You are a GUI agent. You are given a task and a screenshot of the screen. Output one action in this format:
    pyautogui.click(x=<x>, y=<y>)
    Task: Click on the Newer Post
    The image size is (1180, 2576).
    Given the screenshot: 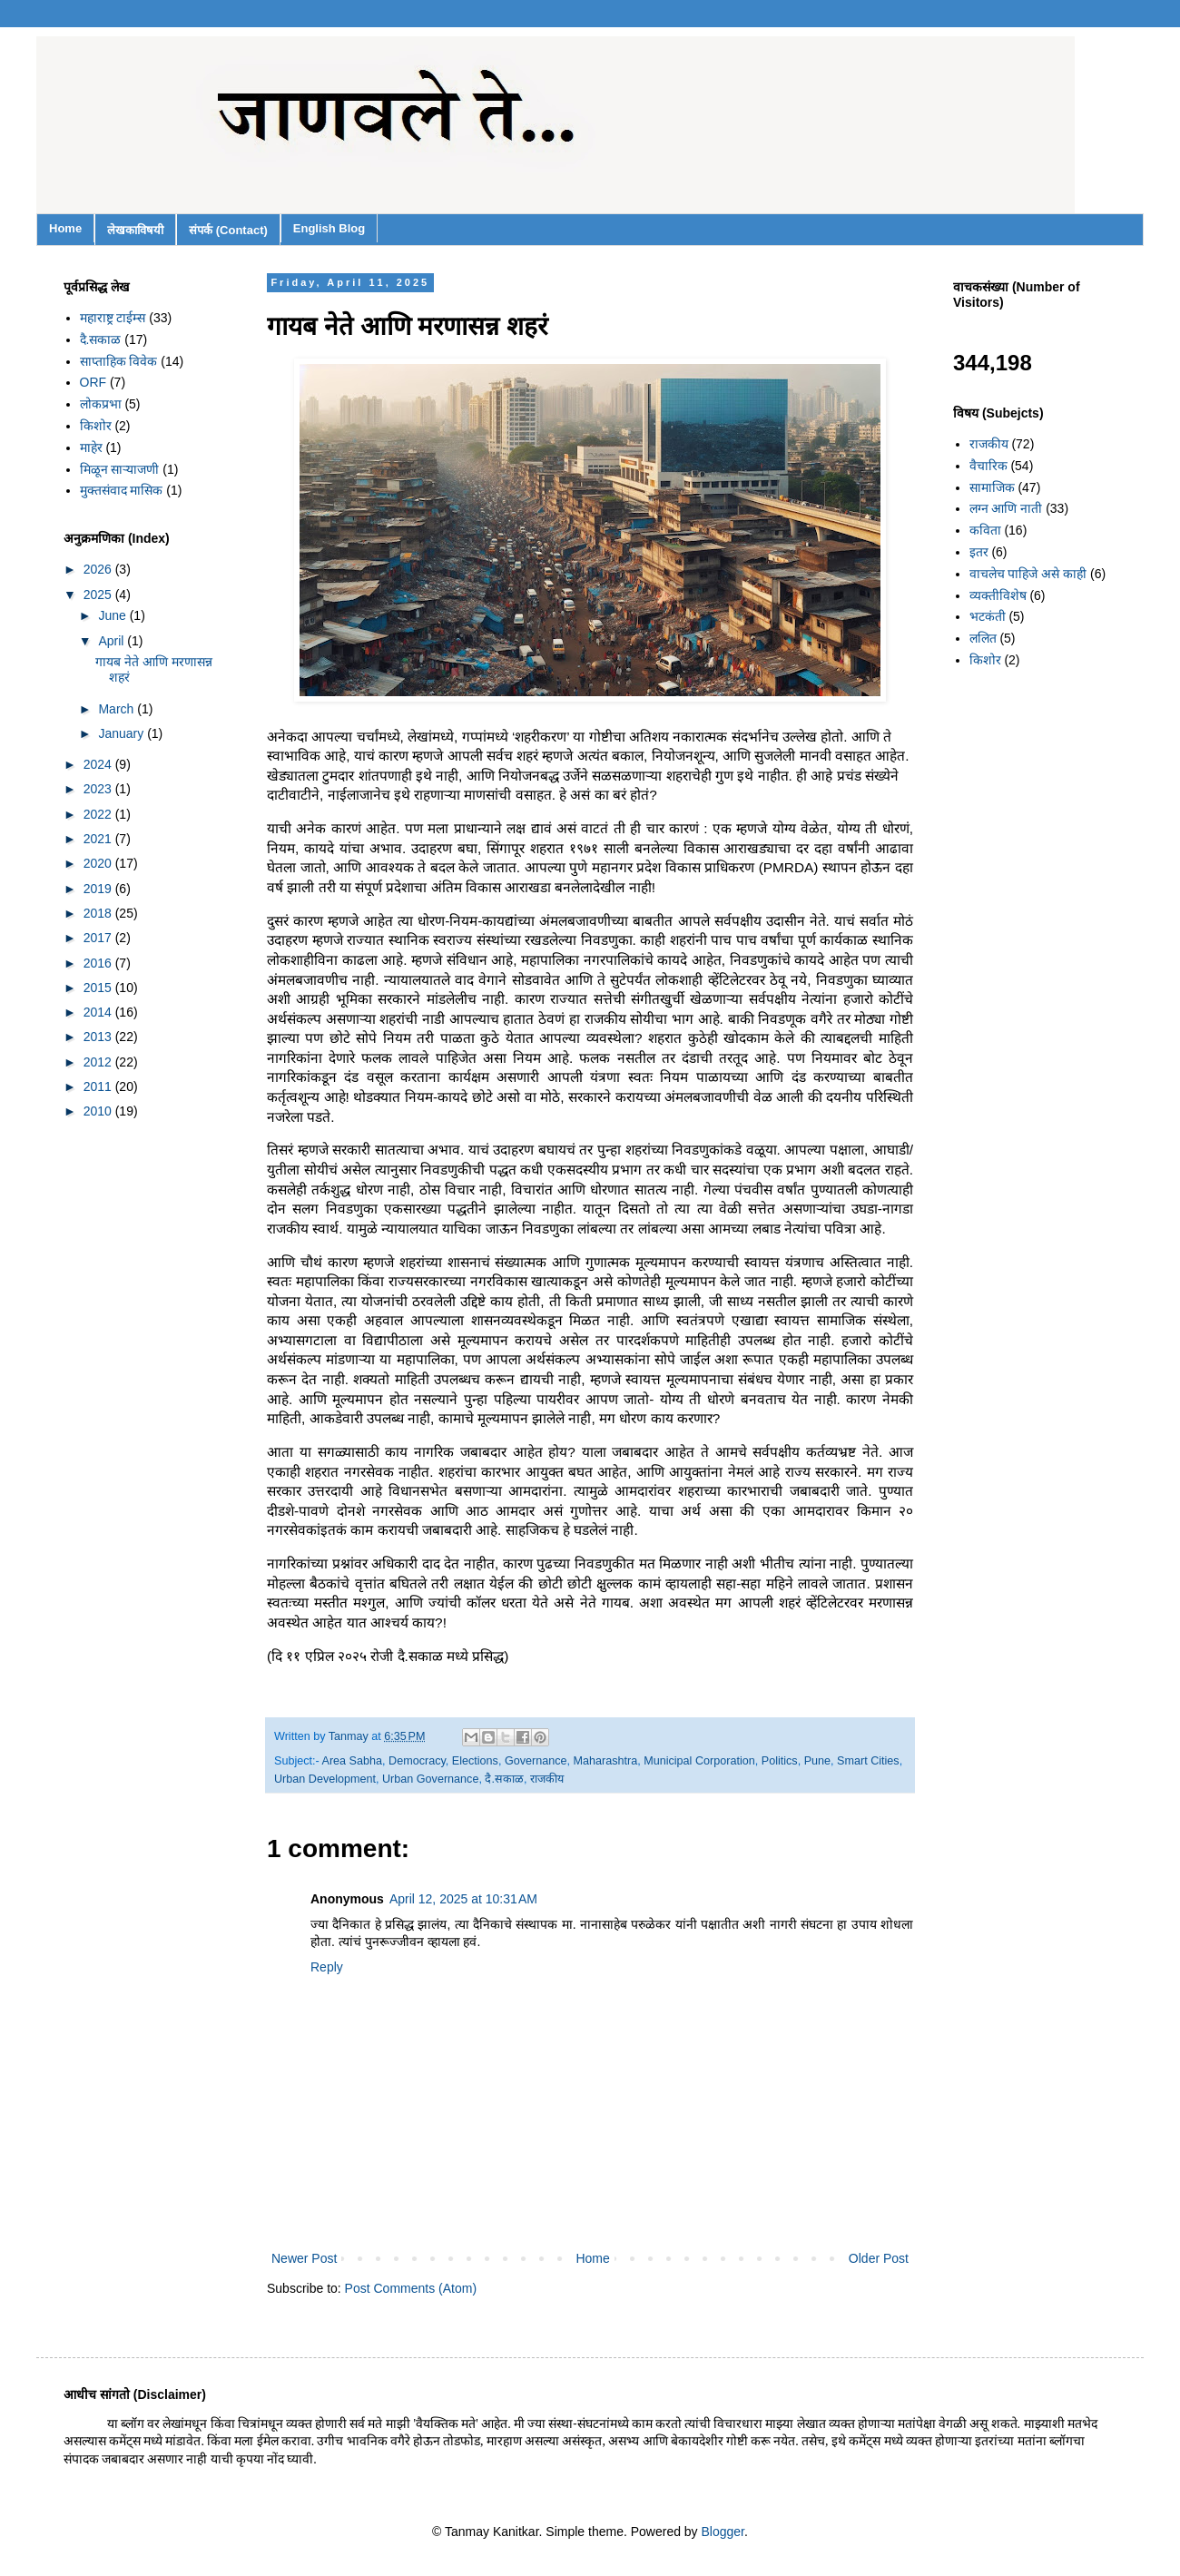 What is the action you would take?
    pyautogui.click(x=304, y=2258)
    